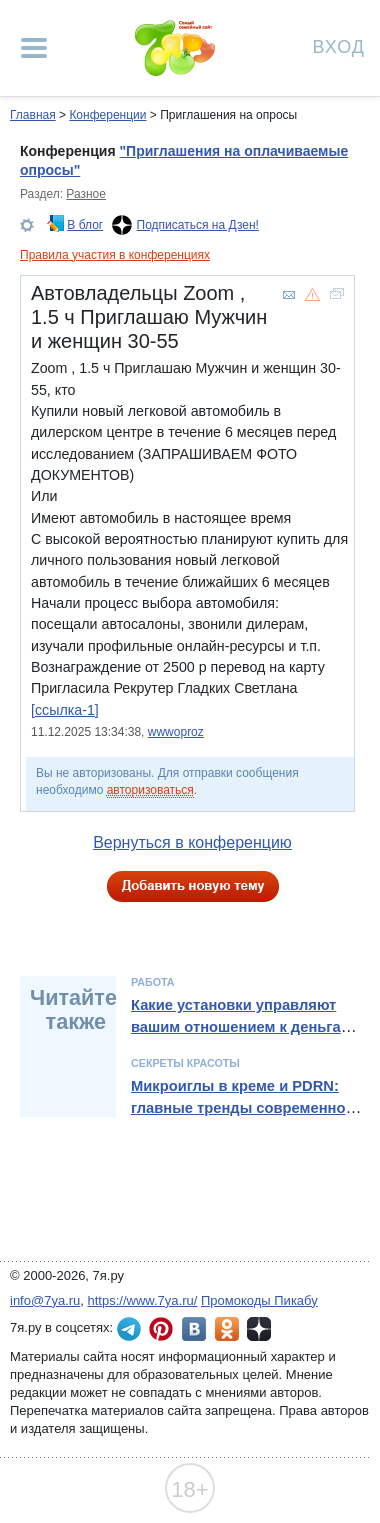  Describe the element at coordinates (339, 45) in the screenshot. I see `Вход [Авторизация]` at that location.